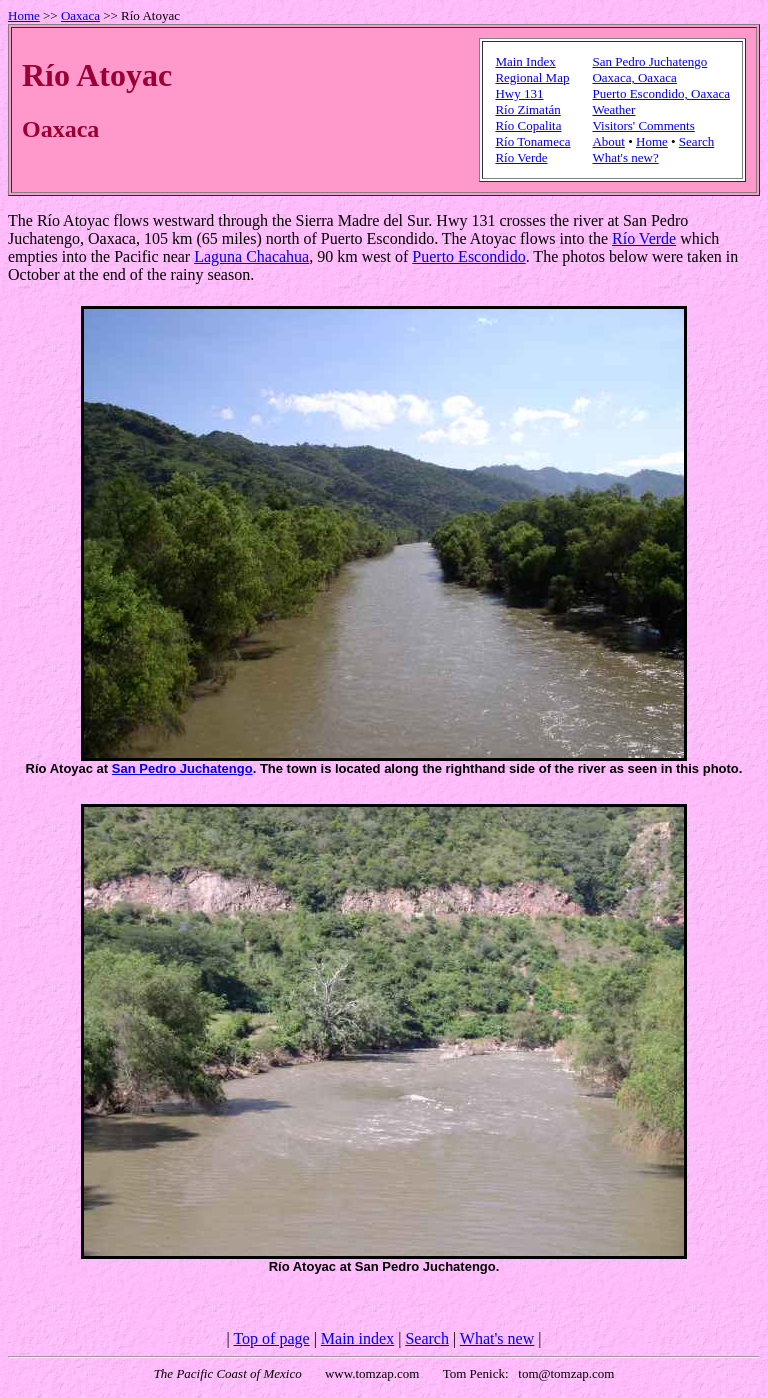  I want to click on What's new?, so click(625, 157).